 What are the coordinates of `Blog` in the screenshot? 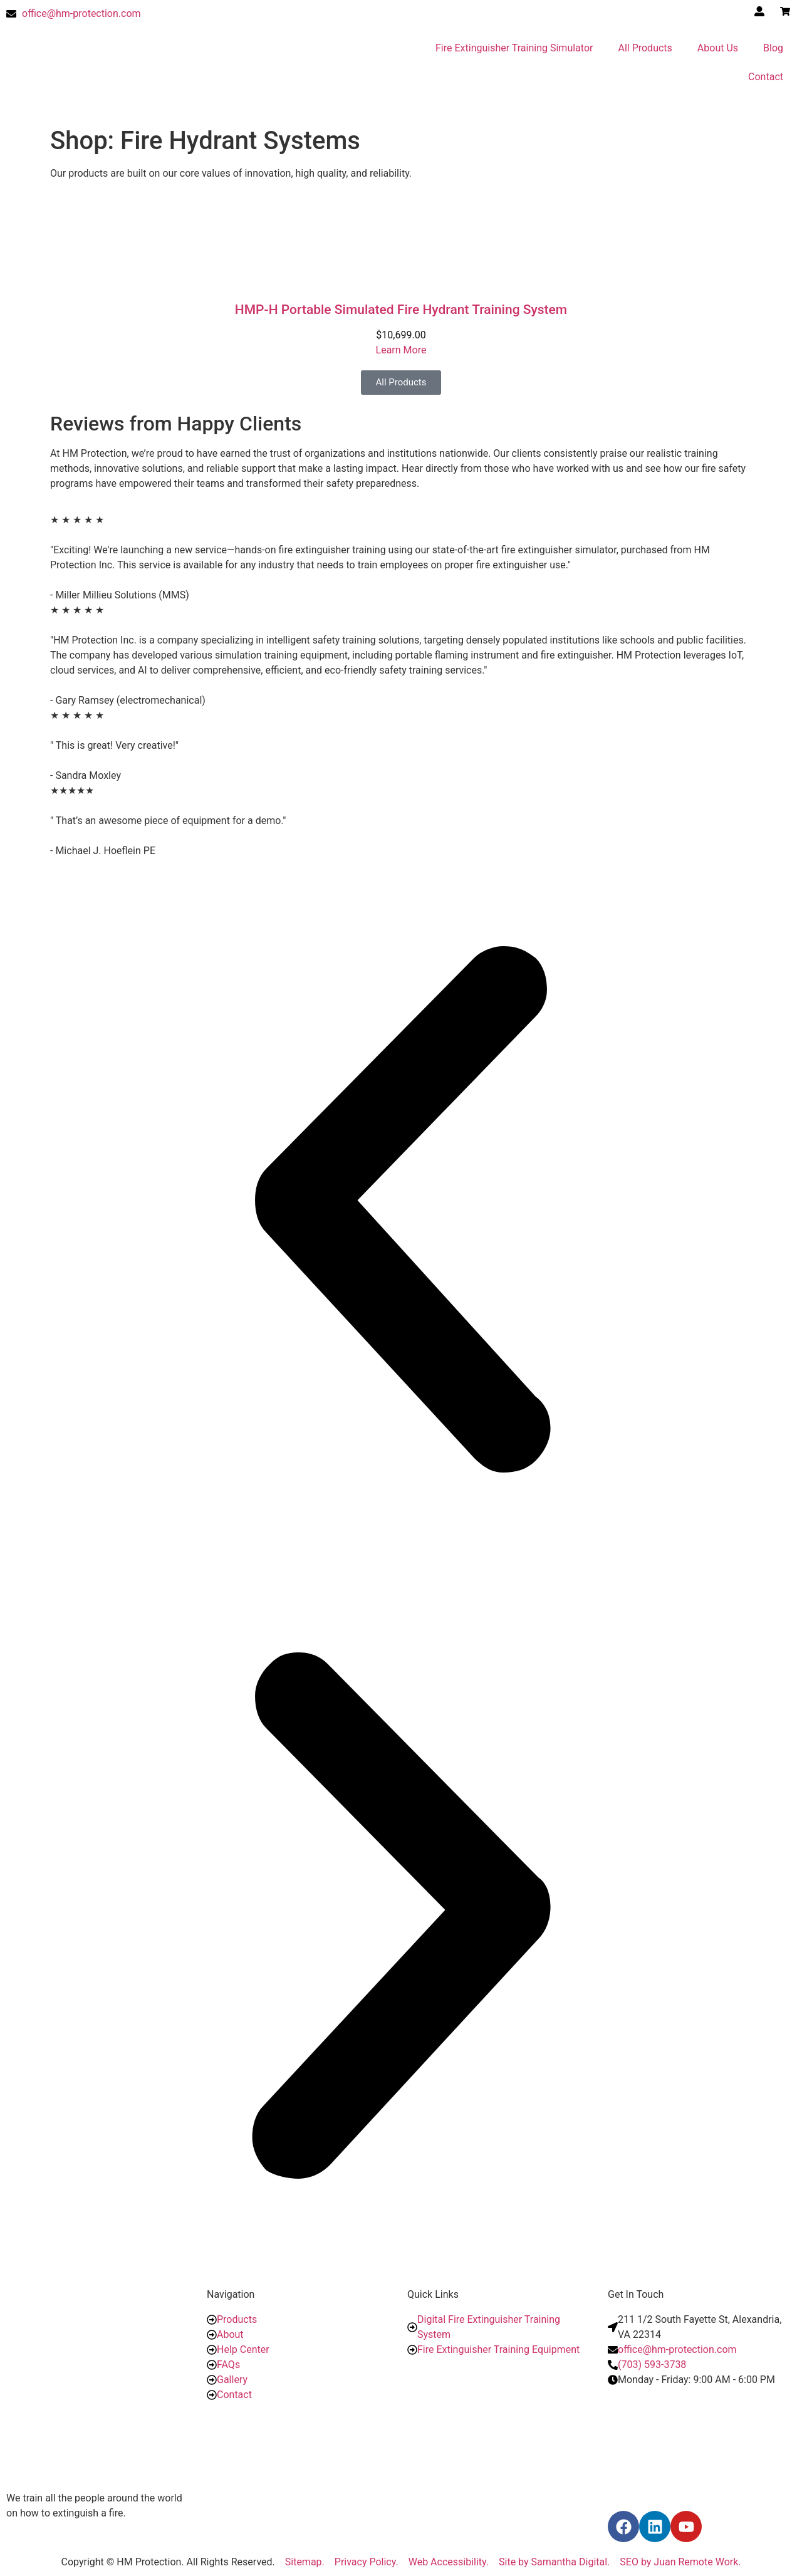 It's located at (773, 48).